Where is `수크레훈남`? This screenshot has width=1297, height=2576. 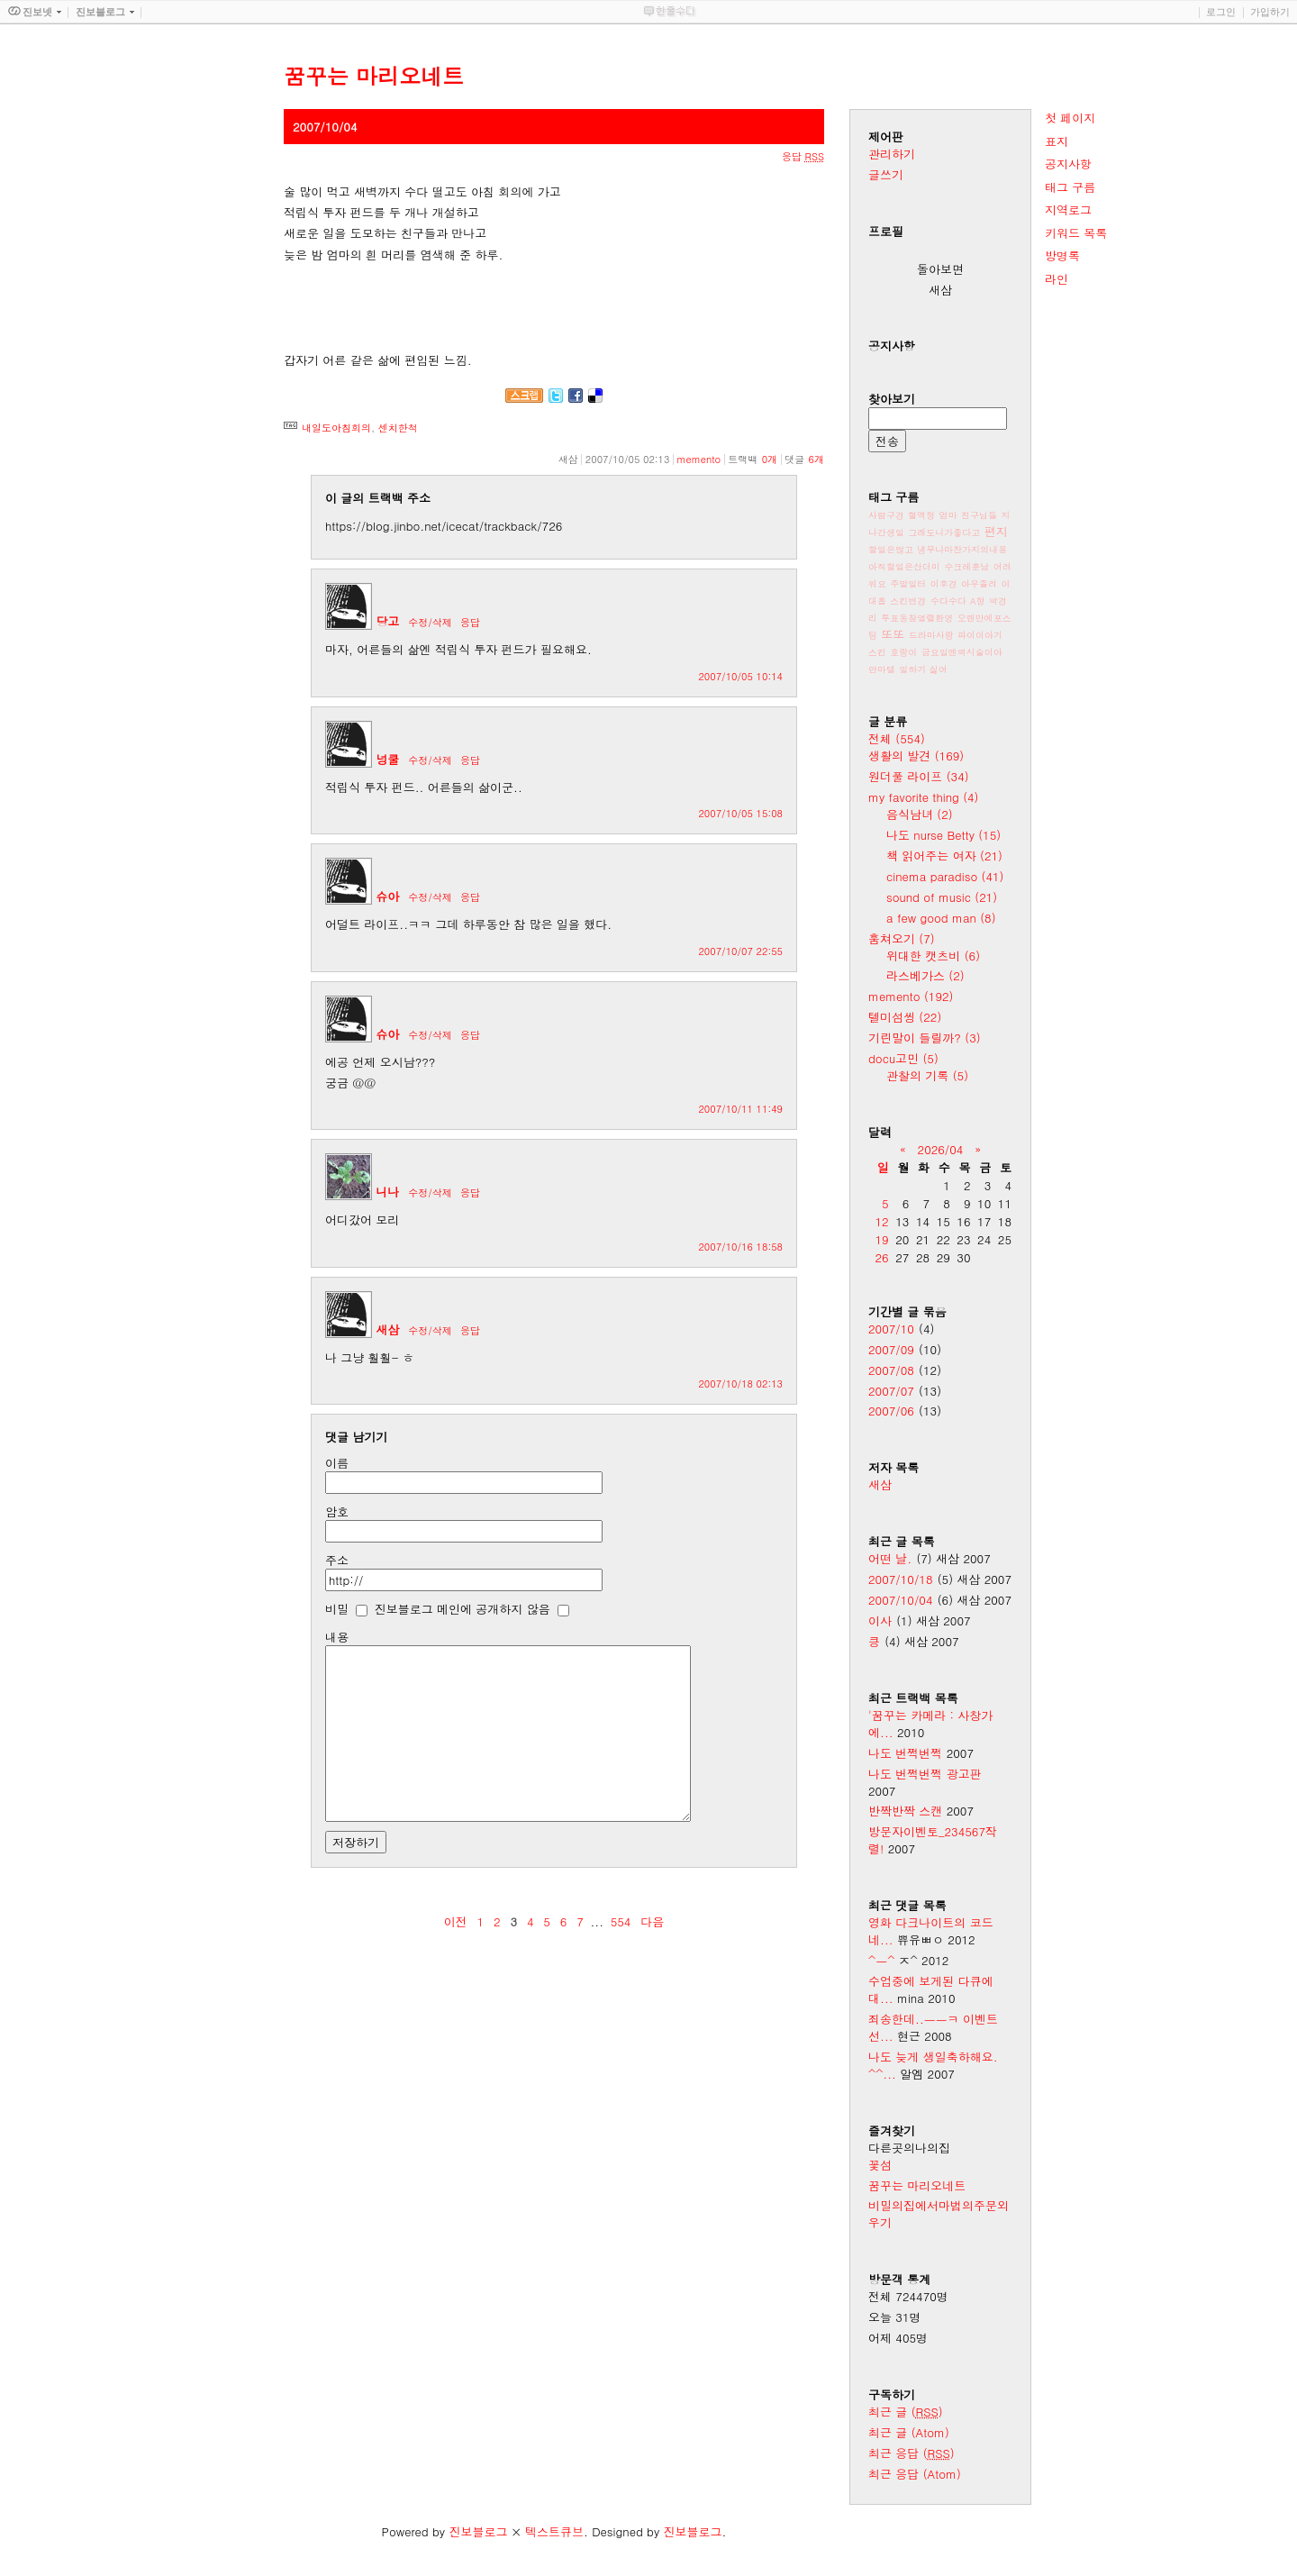 수크레훈남 is located at coordinates (966, 566).